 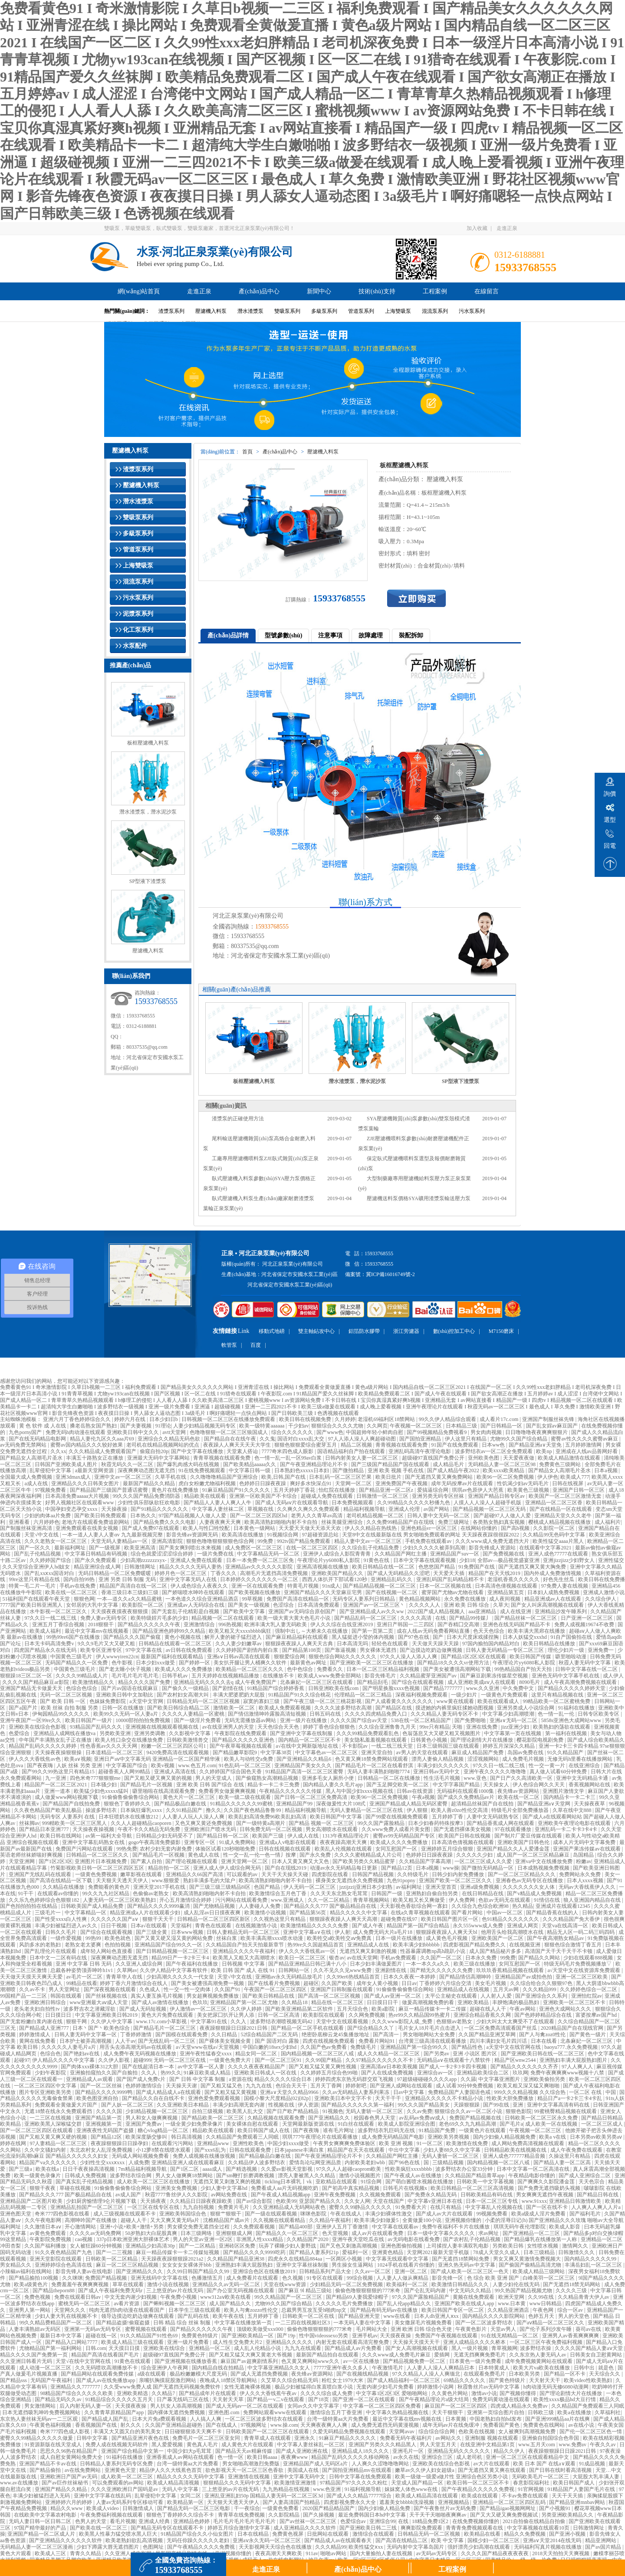 What do you see at coordinates (389, 2214) in the screenshot?
I see `丰满少妇裸体性激交` at bounding box center [389, 2214].